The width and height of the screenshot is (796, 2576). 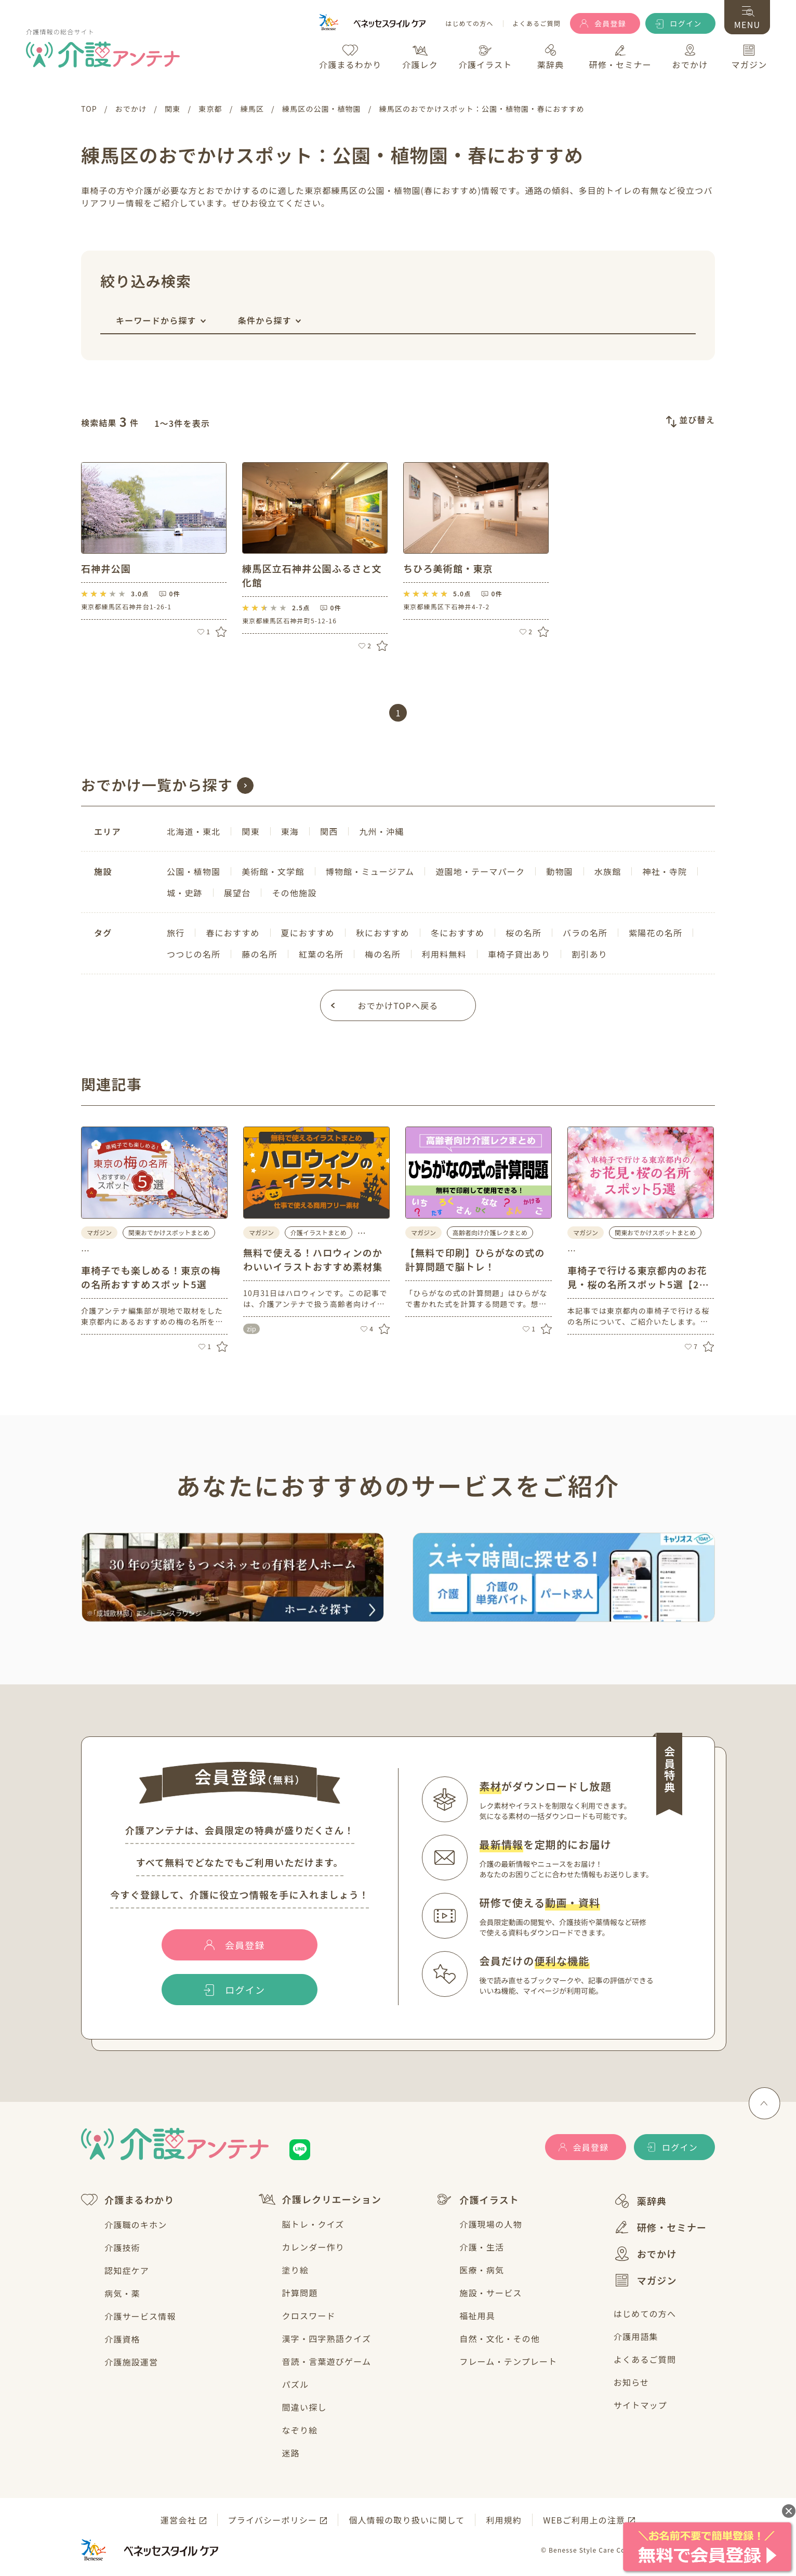 I want to click on 間違い探し, so click(x=304, y=2407).